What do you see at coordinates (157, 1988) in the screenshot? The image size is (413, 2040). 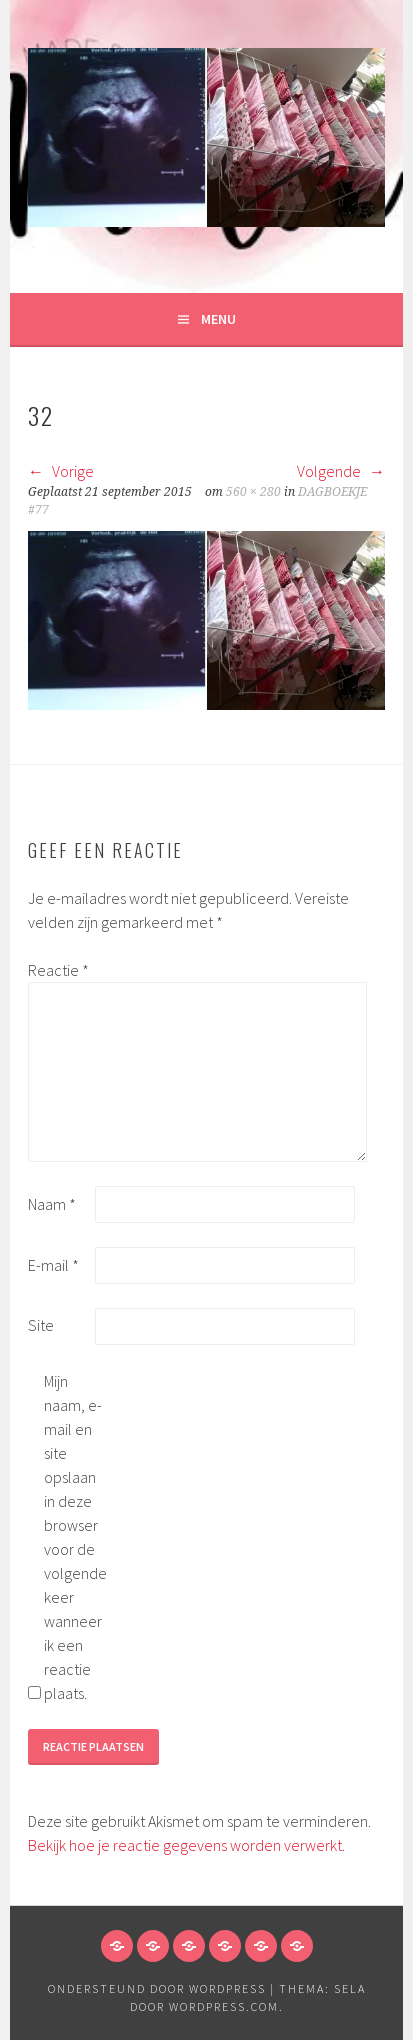 I see `Ondersteund door WordPress` at bounding box center [157, 1988].